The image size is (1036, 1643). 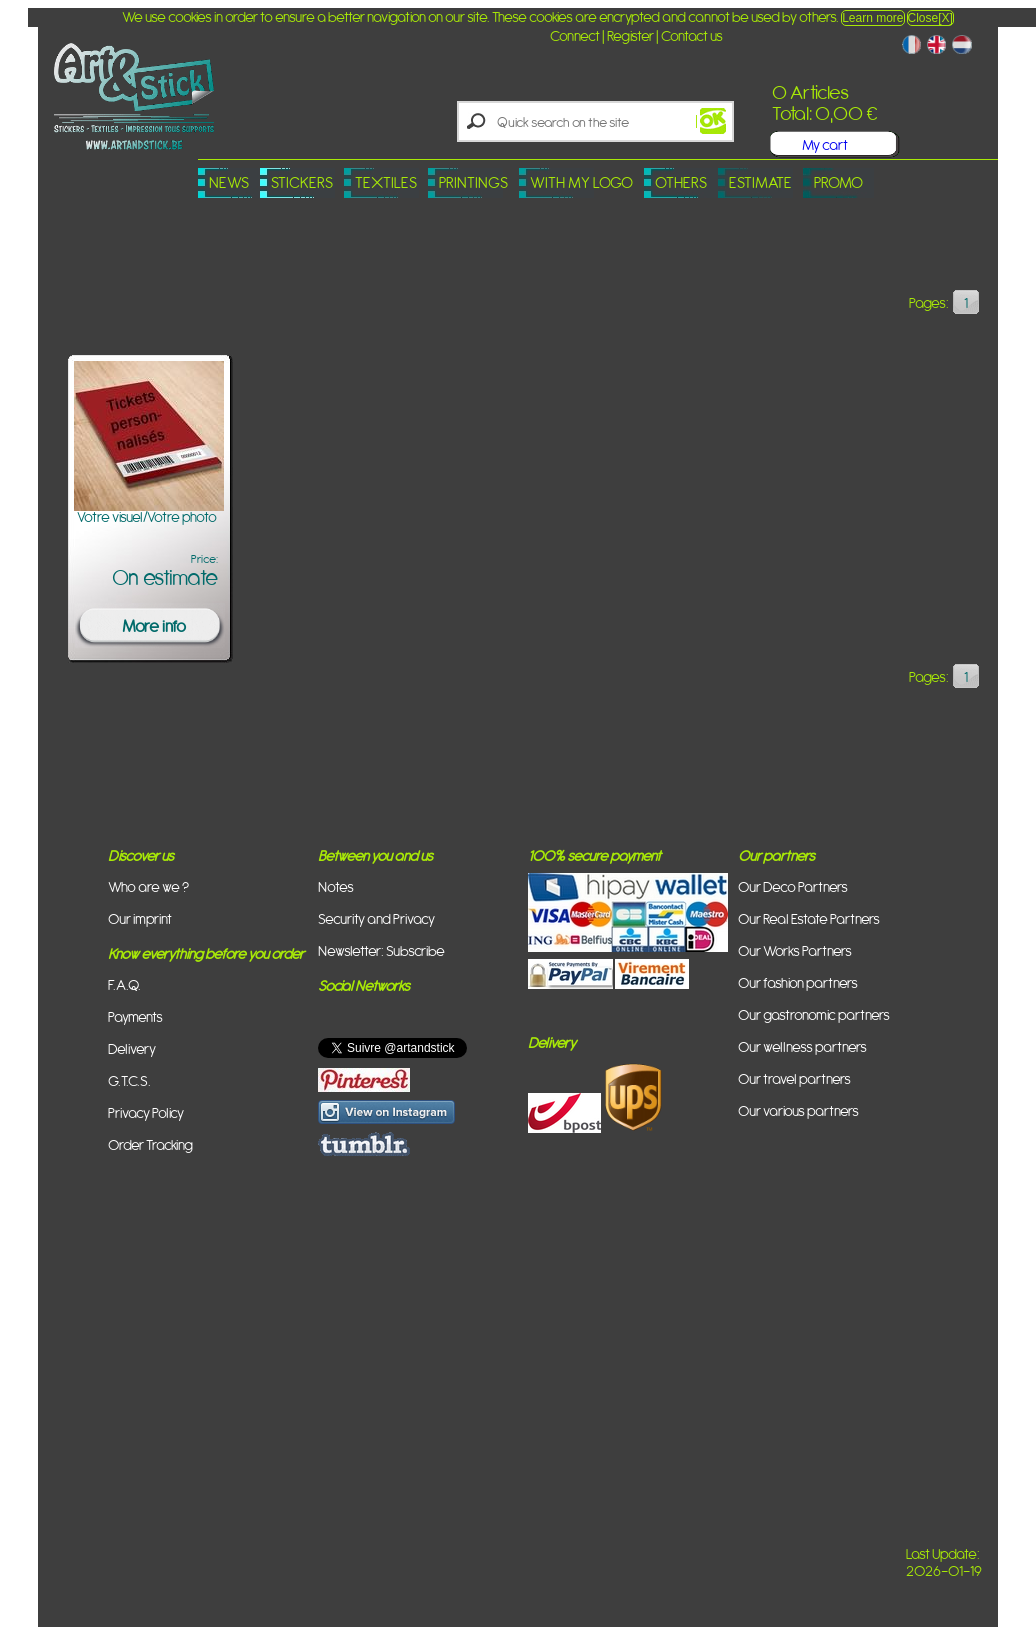 I want to click on Delivery, so click(x=132, y=1048).